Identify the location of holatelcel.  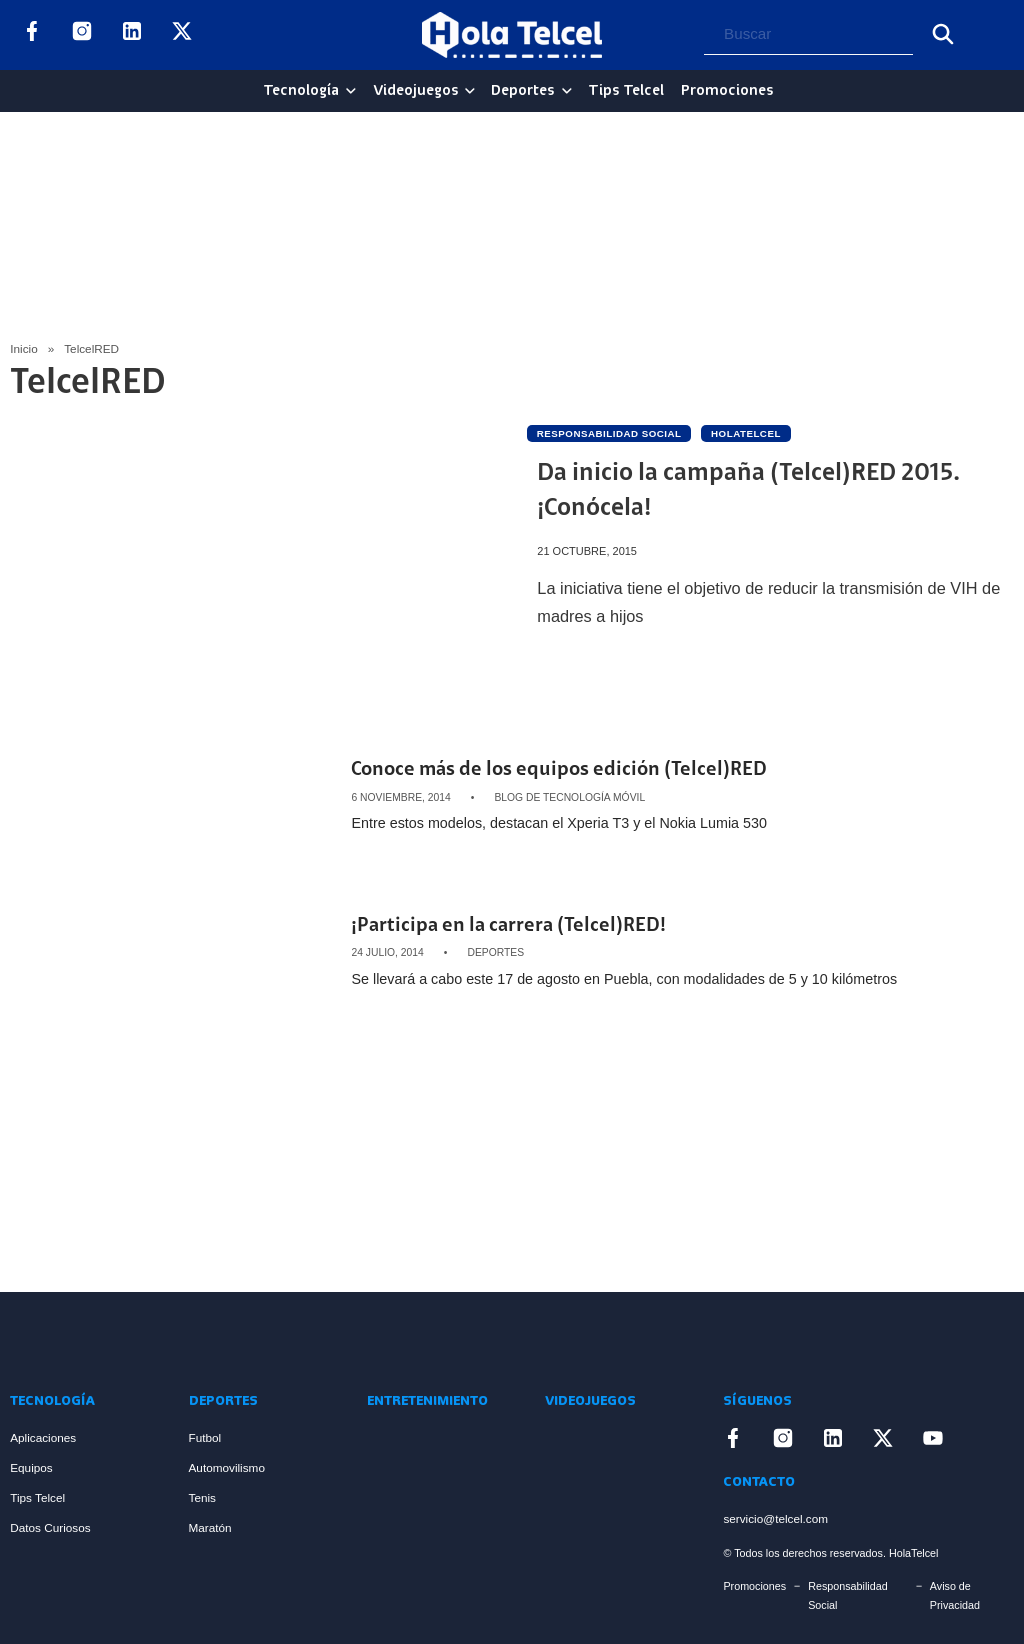
(746, 433).